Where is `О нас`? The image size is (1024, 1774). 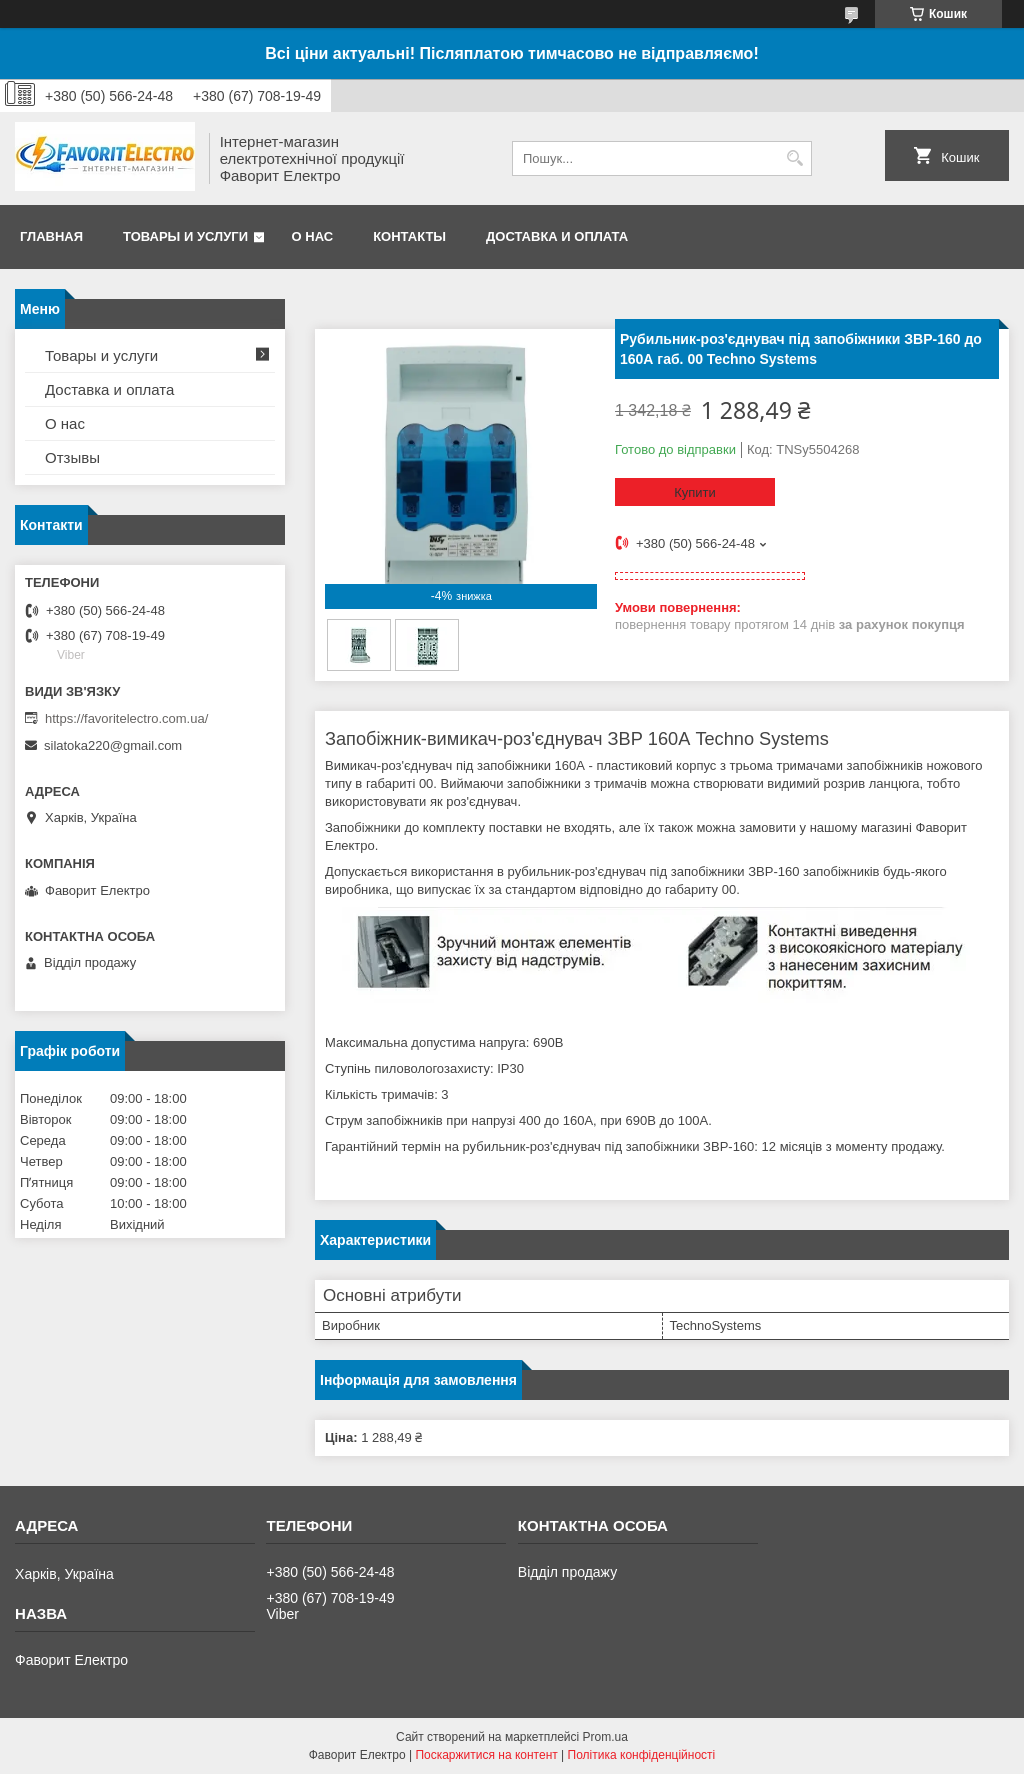
О нас is located at coordinates (313, 236).